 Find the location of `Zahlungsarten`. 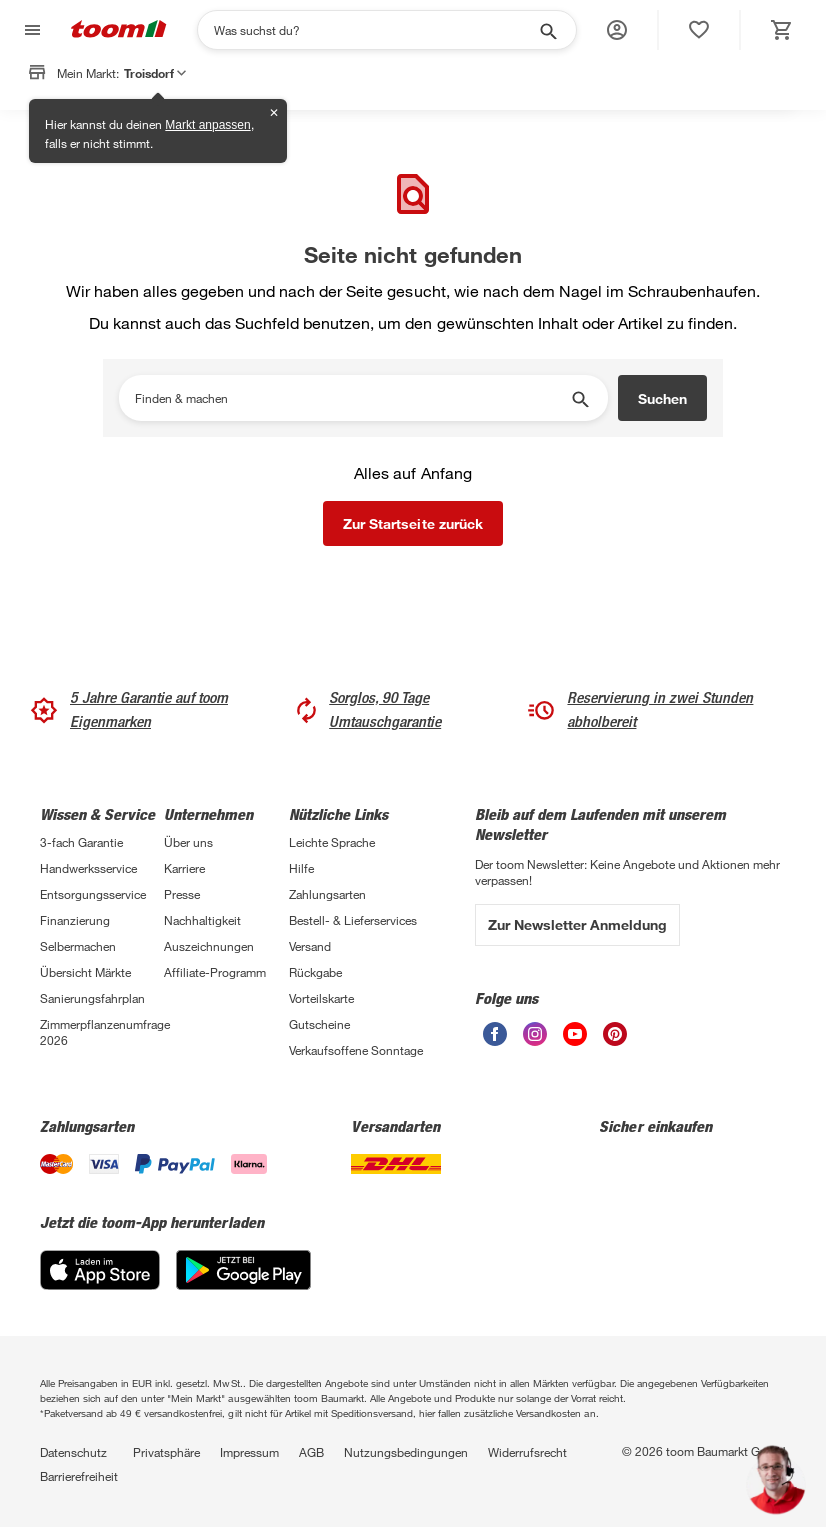

Zahlungsarten is located at coordinates (327, 894).